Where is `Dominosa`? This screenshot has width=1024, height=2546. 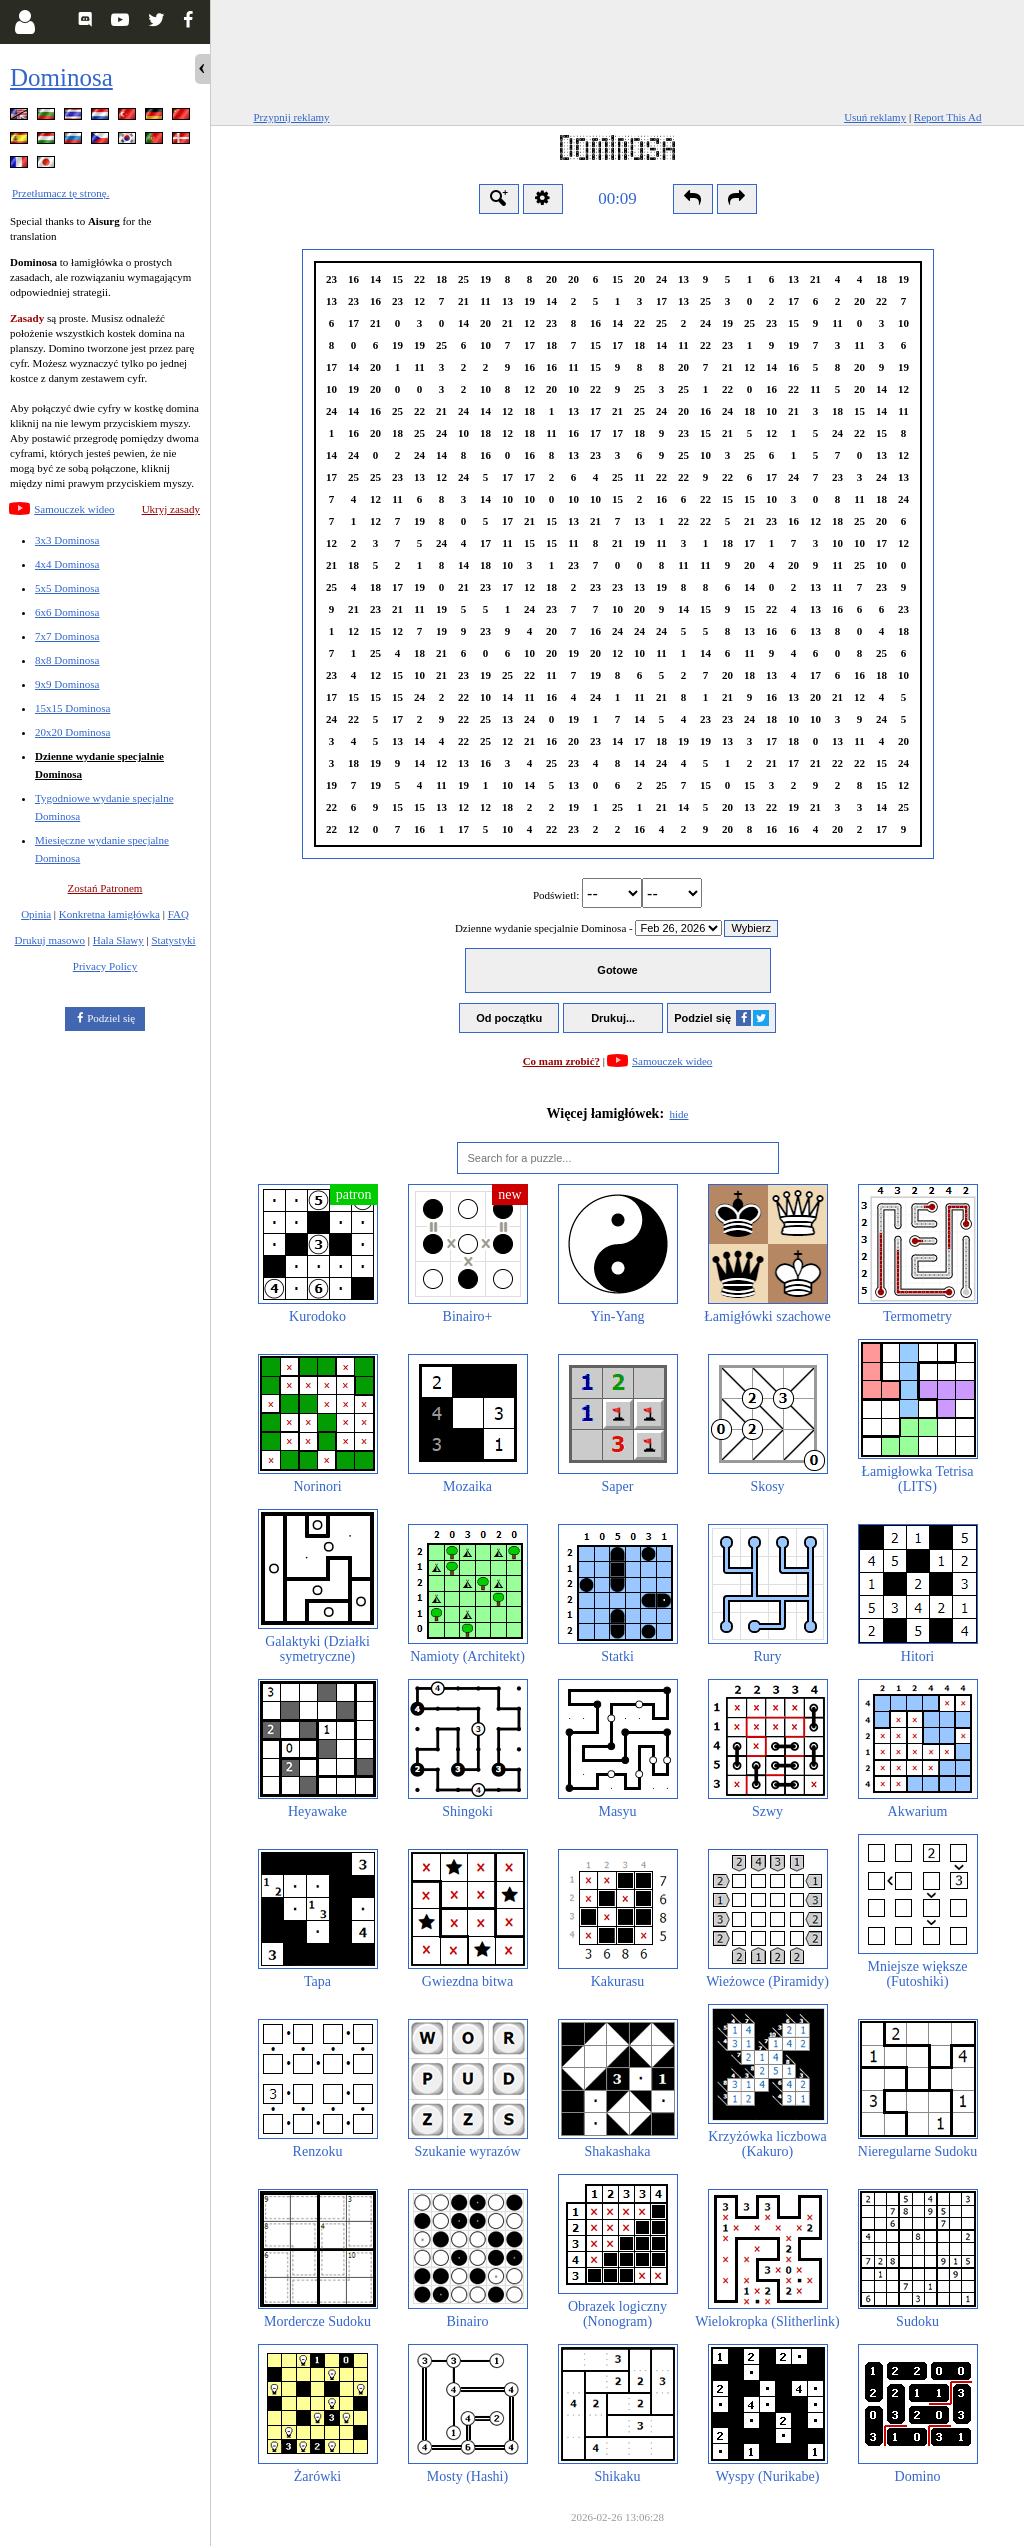 Dominosa is located at coordinates (61, 77).